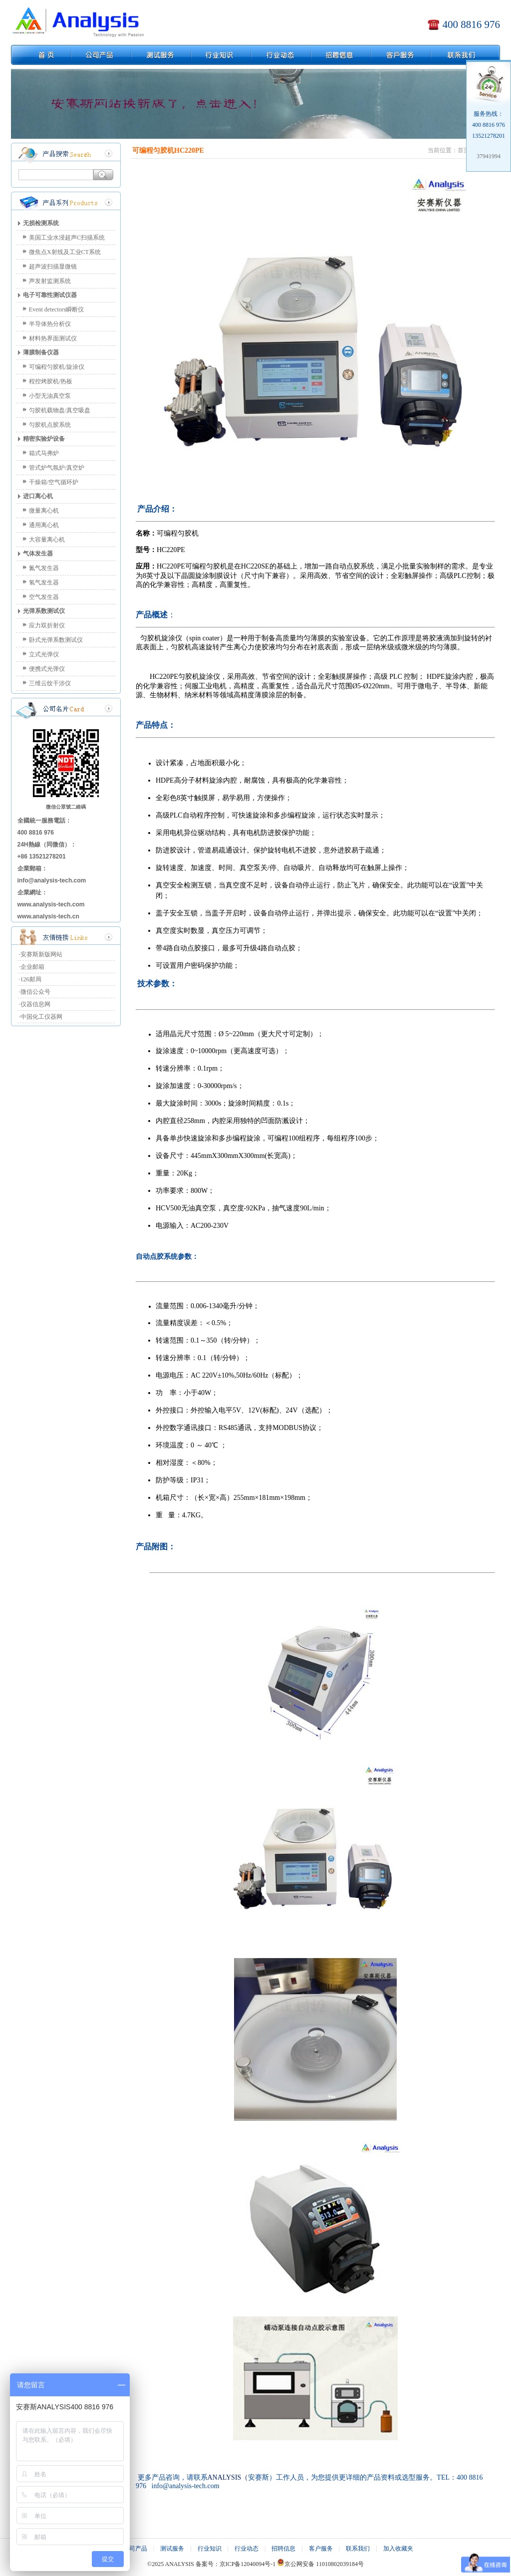 The width and height of the screenshot is (511, 2576). I want to click on 超声波扫描显微镜, so click(53, 266).